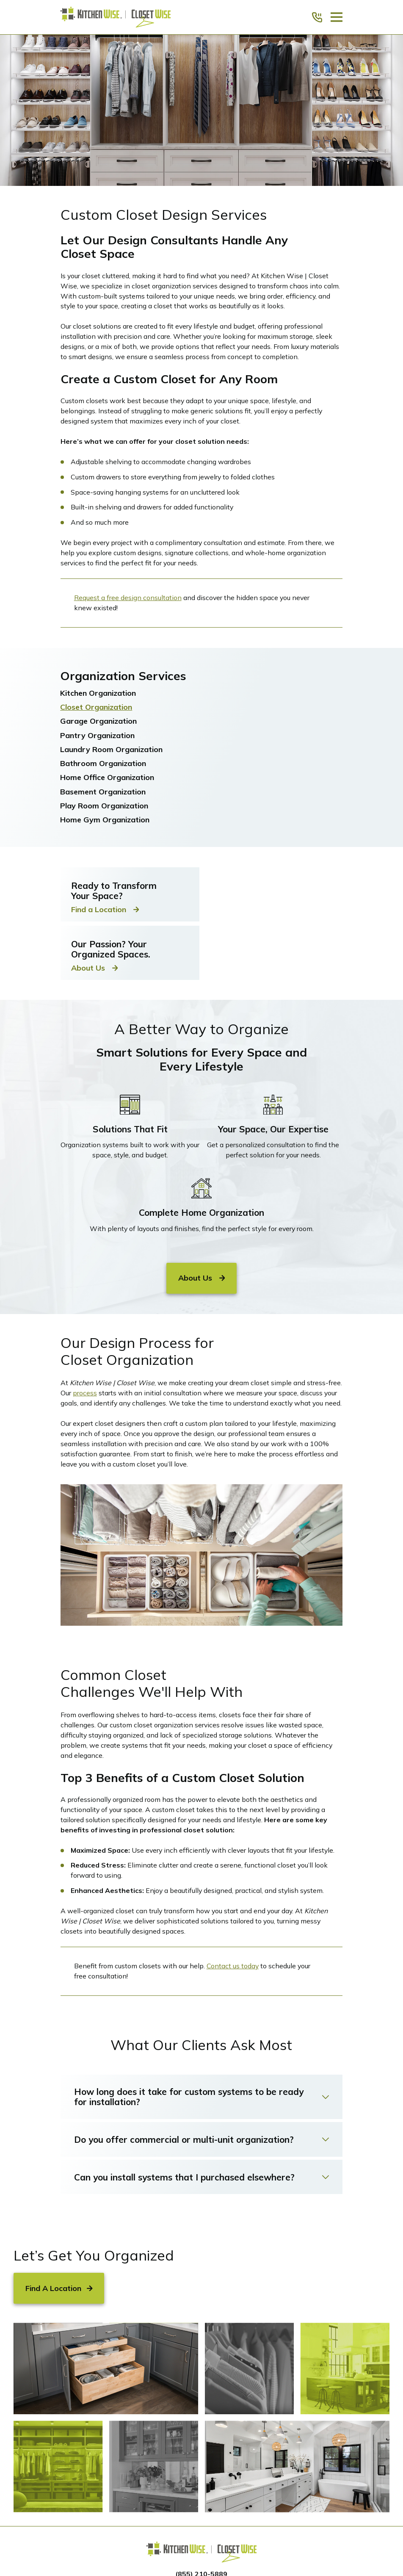 The width and height of the screenshot is (403, 2576). Describe the element at coordinates (85, 1393) in the screenshot. I see `process` at that location.